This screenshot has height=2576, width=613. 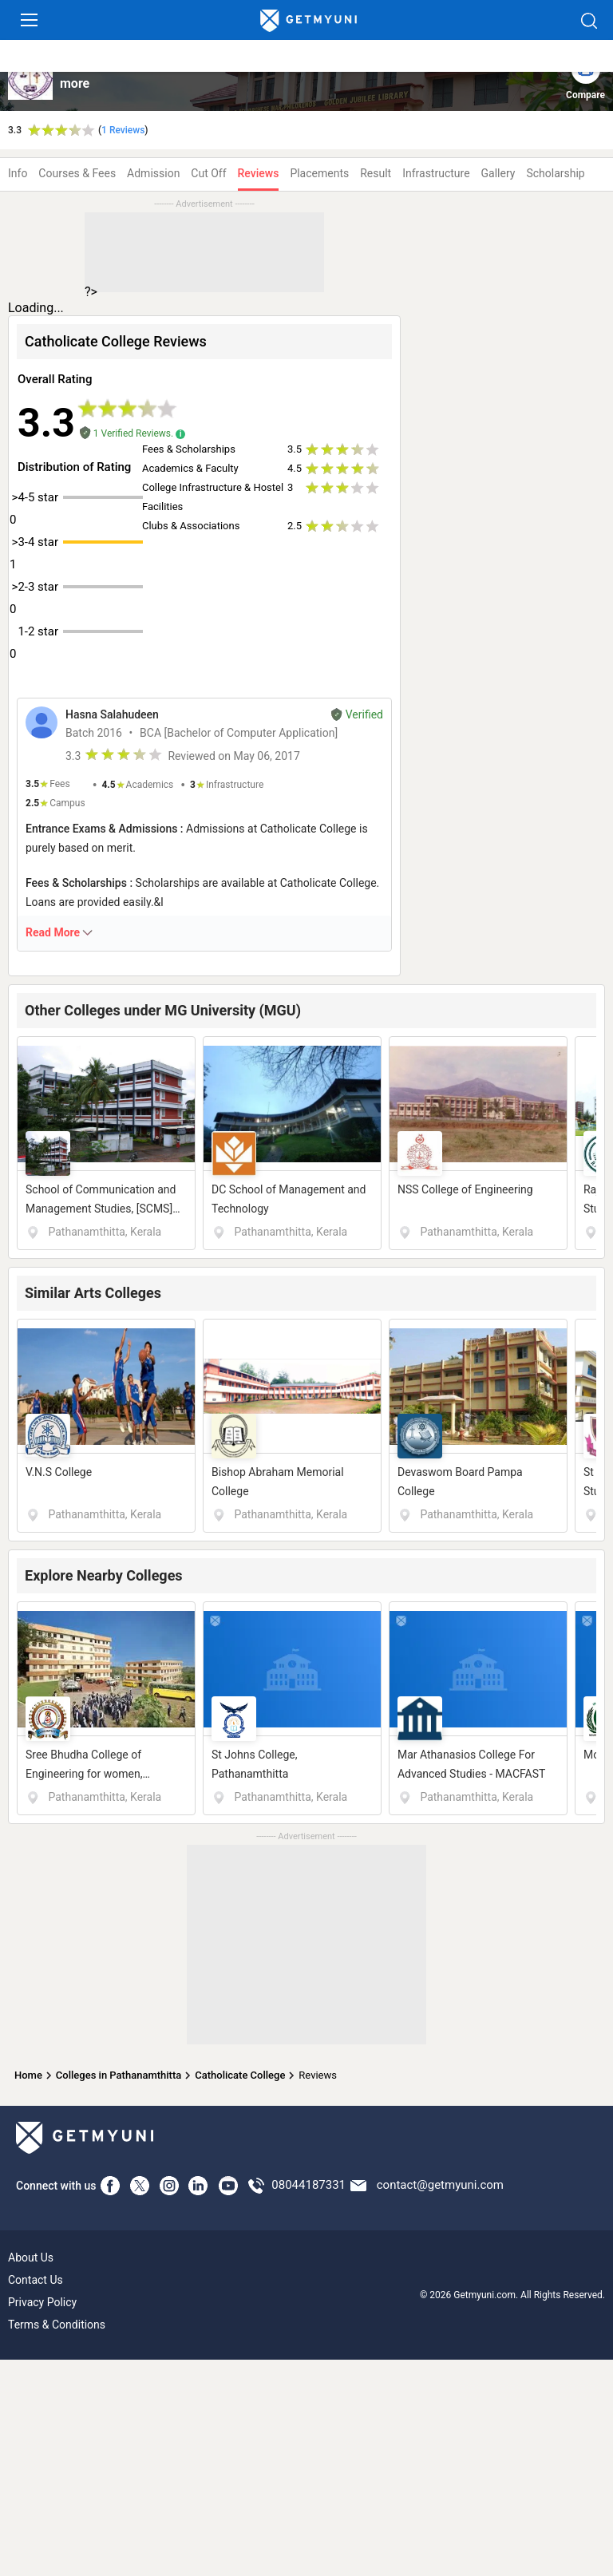 I want to click on Result, so click(x=375, y=173).